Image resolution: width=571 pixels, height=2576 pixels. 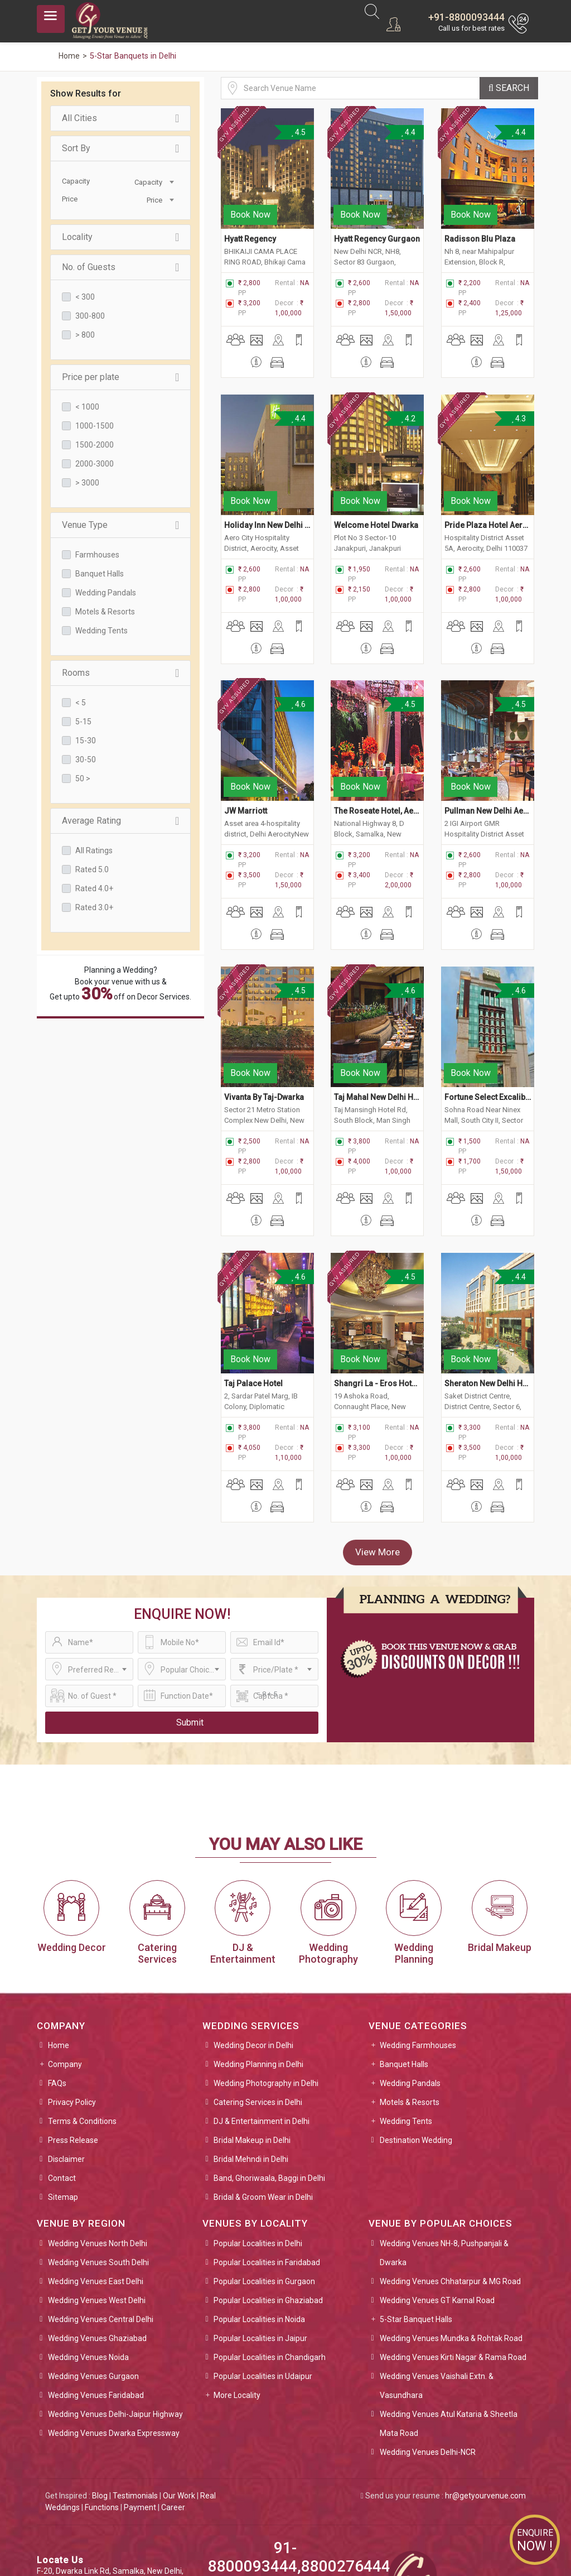 What do you see at coordinates (466, 17) in the screenshot?
I see `+91-8800093444` at bounding box center [466, 17].